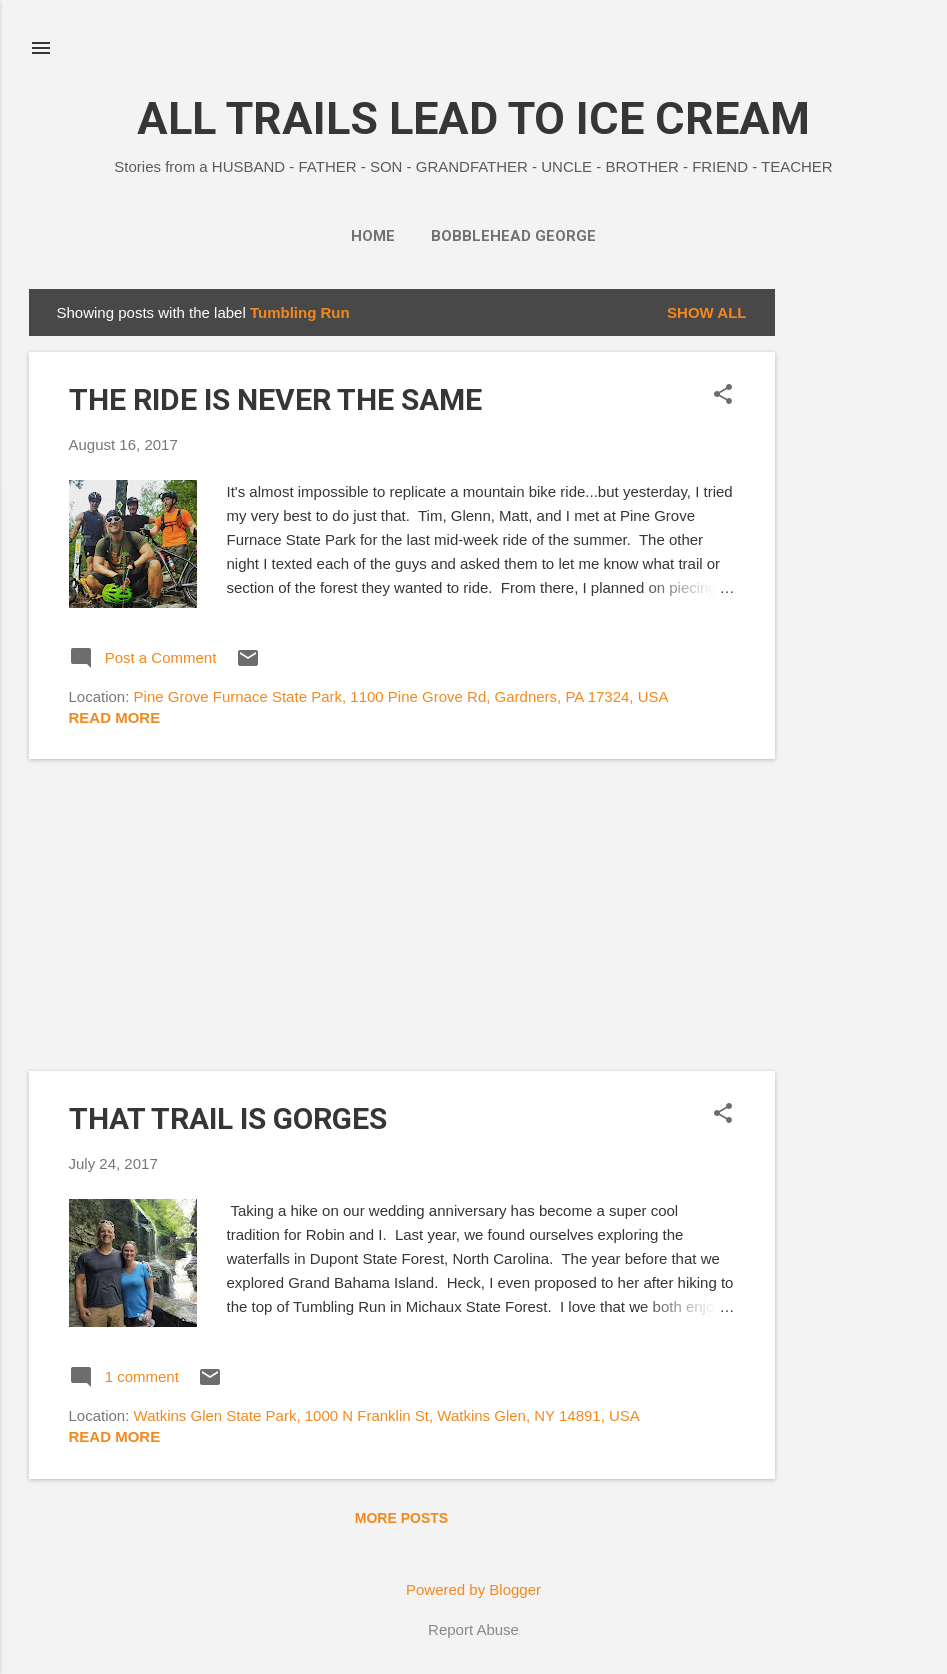  What do you see at coordinates (373, 236) in the screenshot?
I see `Home` at bounding box center [373, 236].